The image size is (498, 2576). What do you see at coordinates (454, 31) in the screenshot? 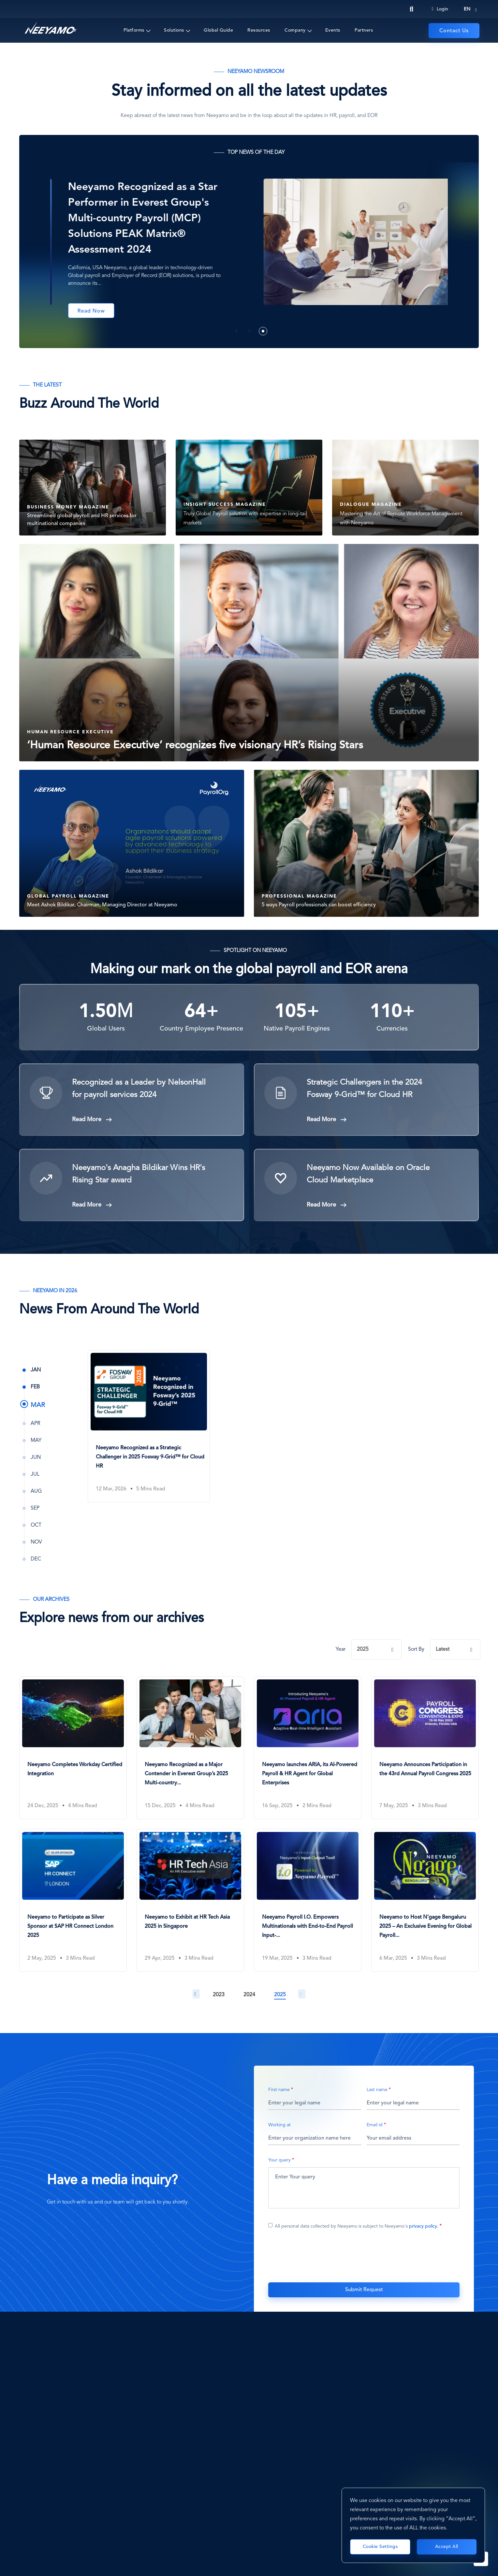
I see `Contact Us` at bounding box center [454, 31].